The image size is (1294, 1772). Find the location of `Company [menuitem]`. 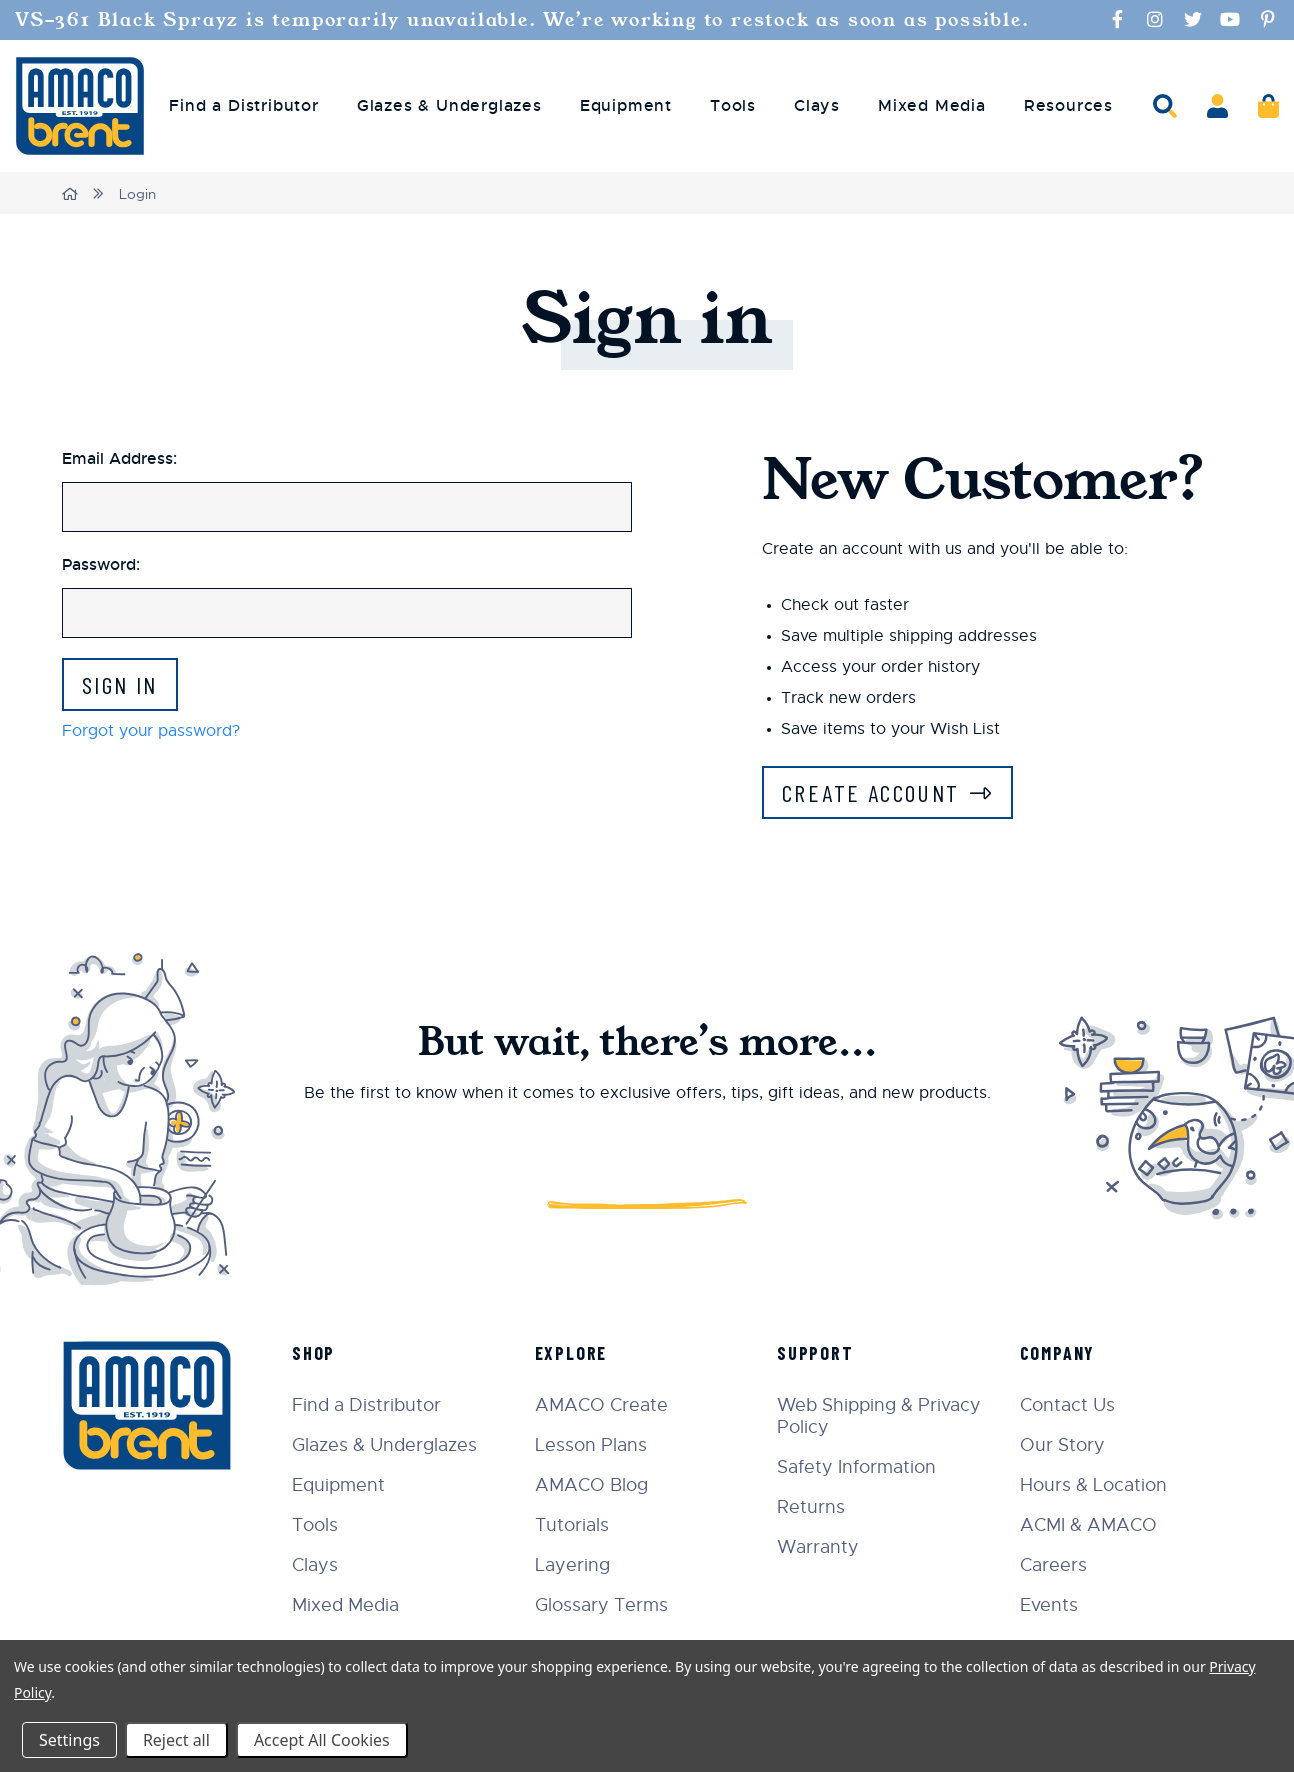

Company [menuitem] is located at coordinates (1058, 1353).